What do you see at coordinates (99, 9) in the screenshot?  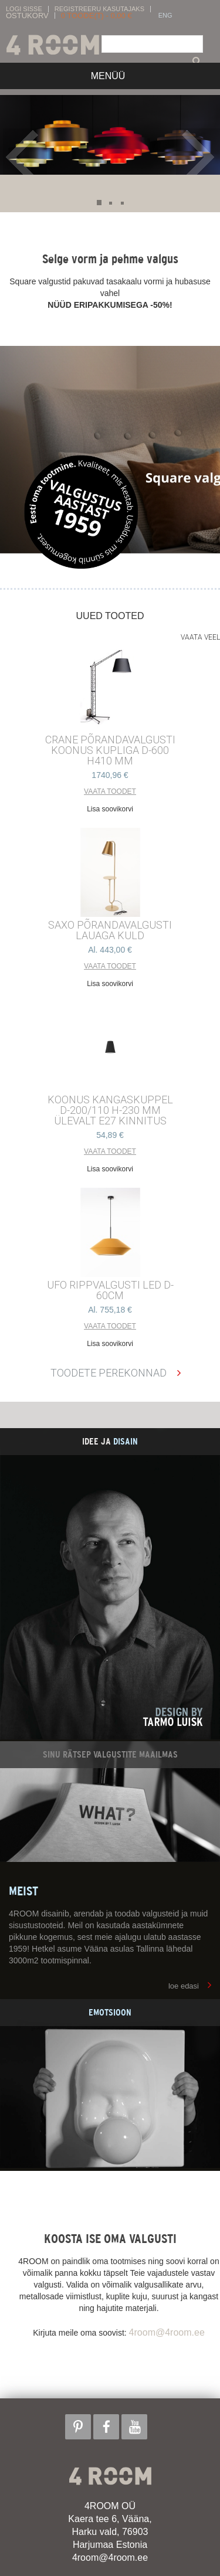 I see `Registreeru kasutajaks` at bounding box center [99, 9].